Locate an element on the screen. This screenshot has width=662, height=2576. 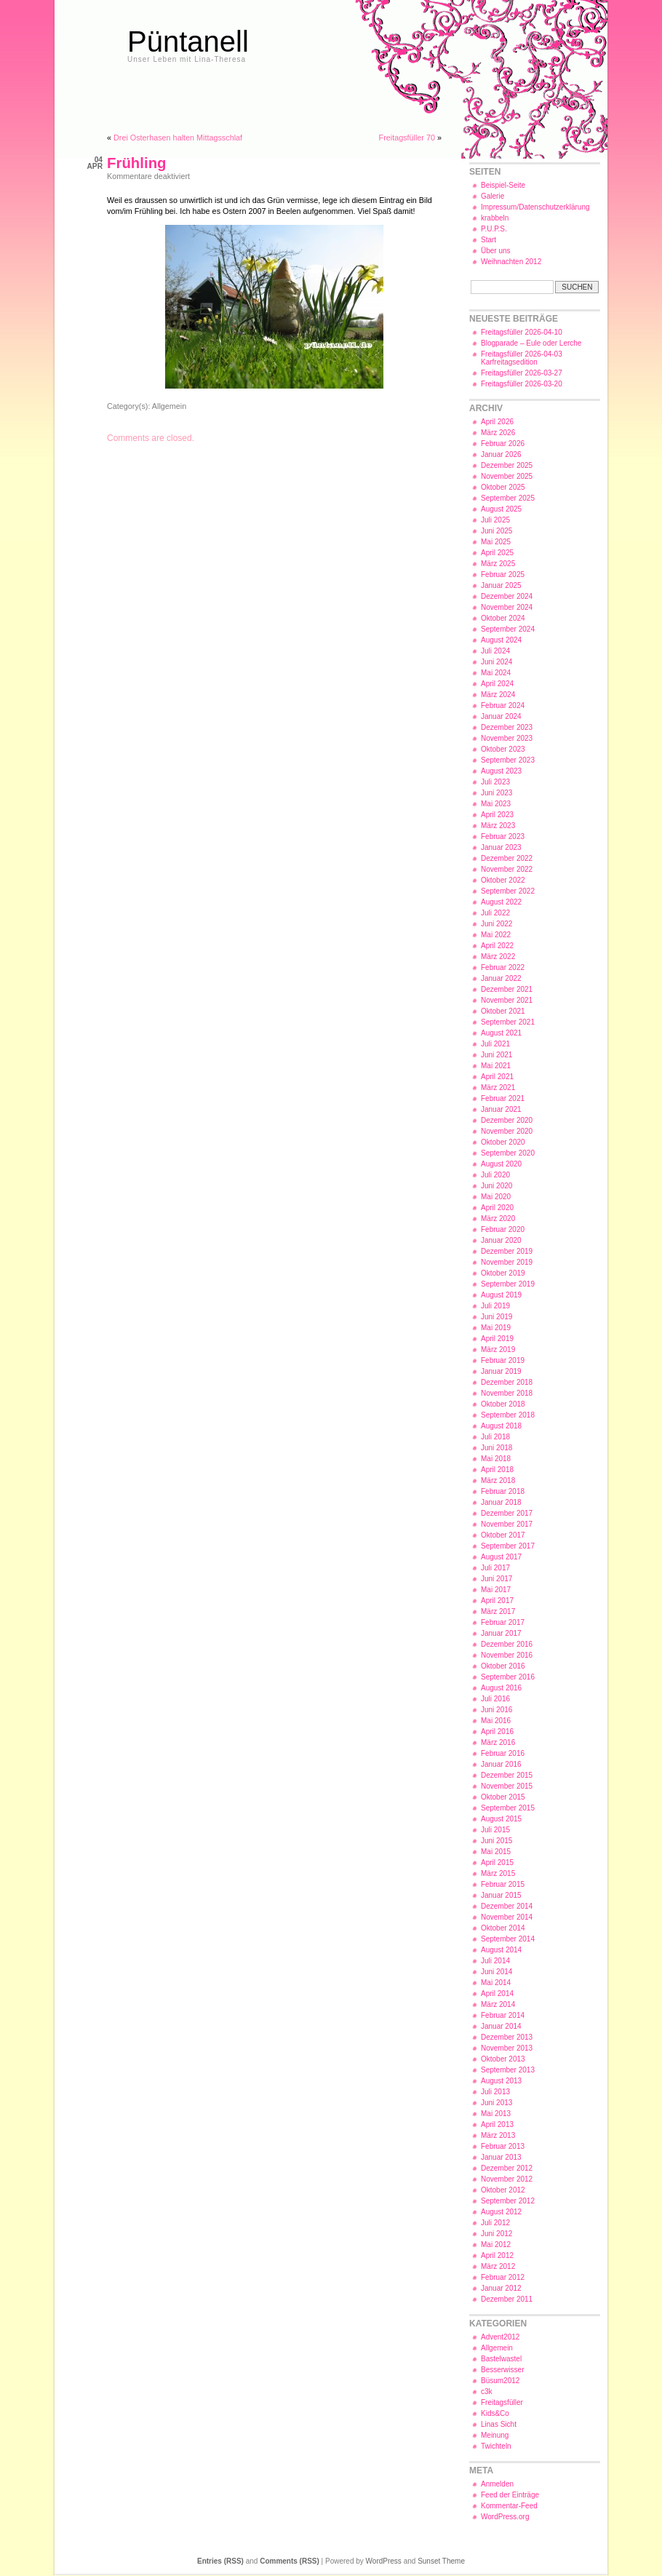
Oktober 2015 is located at coordinates (503, 1797).